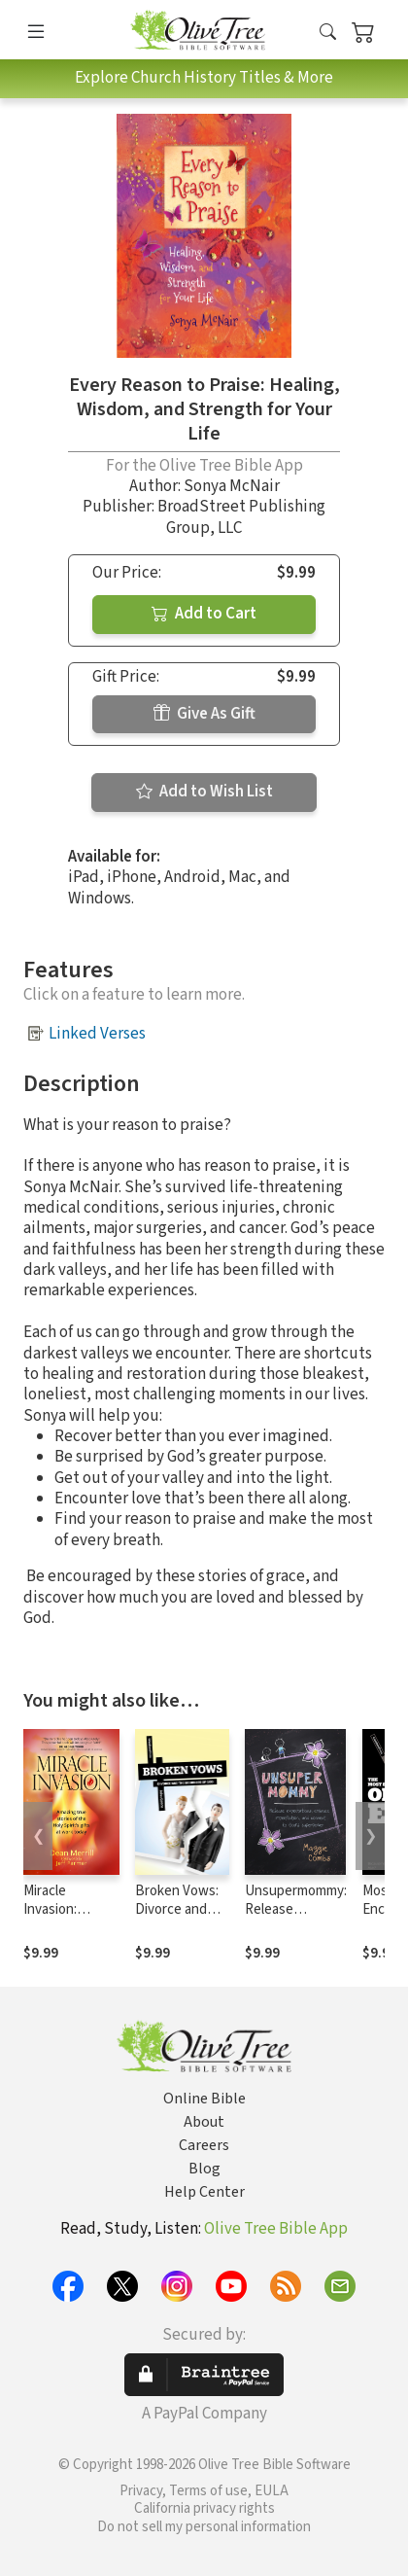 This screenshot has width=408, height=2576. Describe the element at coordinates (178, 1919) in the screenshot. I see `Broken Vows: Divorce and the Goodness of God` at that location.